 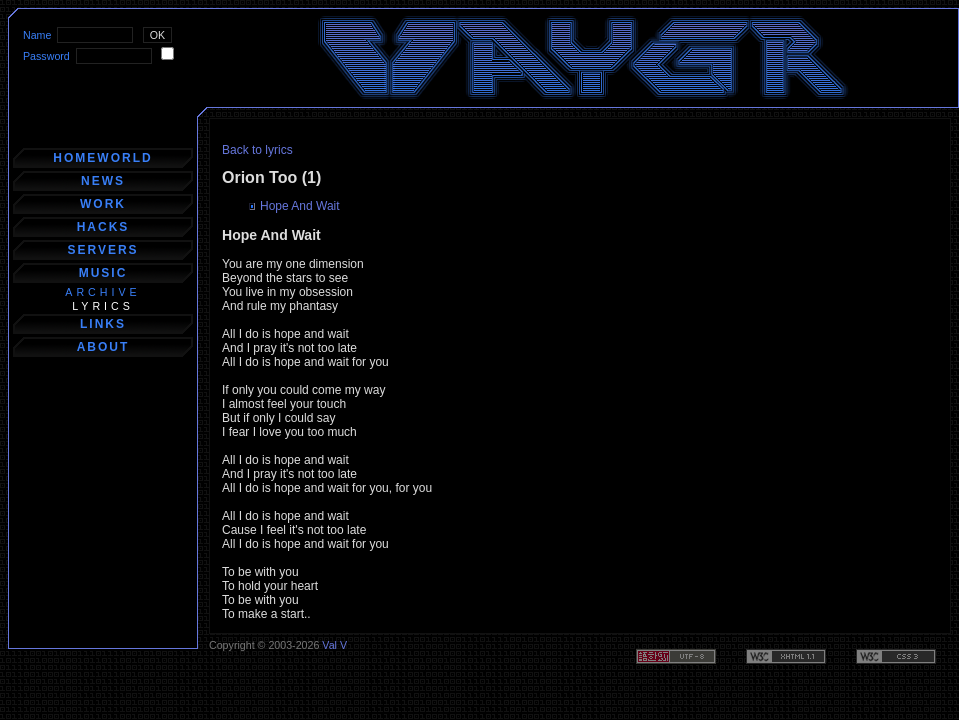 What do you see at coordinates (103, 306) in the screenshot?
I see `lyrics` at bounding box center [103, 306].